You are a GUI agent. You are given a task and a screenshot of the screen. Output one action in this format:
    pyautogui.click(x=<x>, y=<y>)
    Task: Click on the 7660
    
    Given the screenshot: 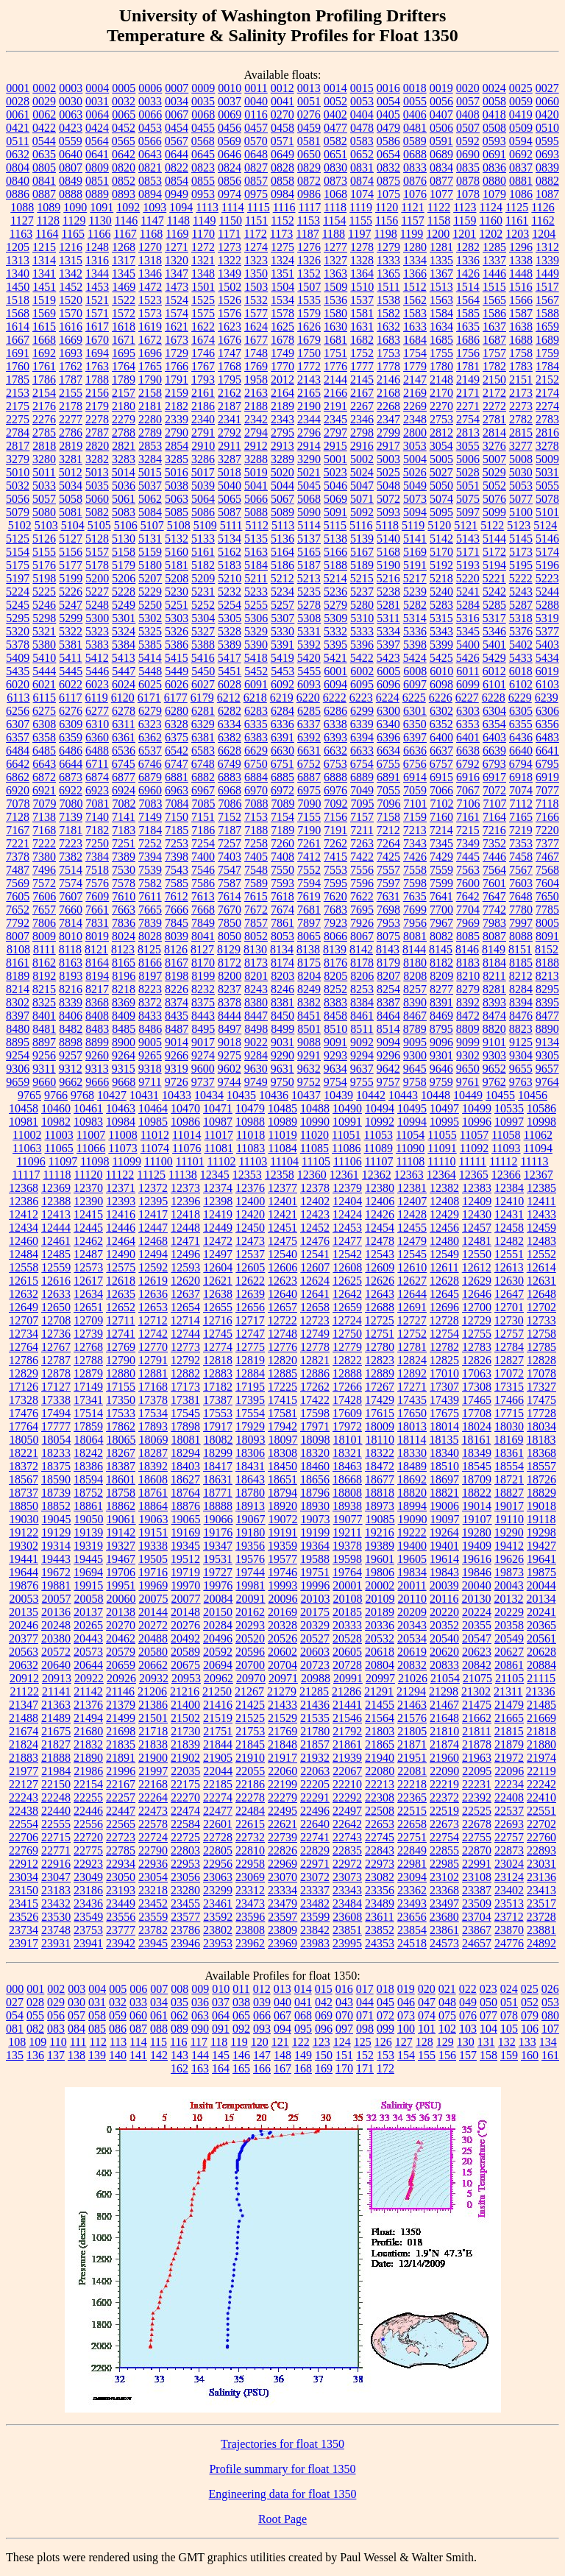 What is the action you would take?
    pyautogui.click(x=70, y=909)
    